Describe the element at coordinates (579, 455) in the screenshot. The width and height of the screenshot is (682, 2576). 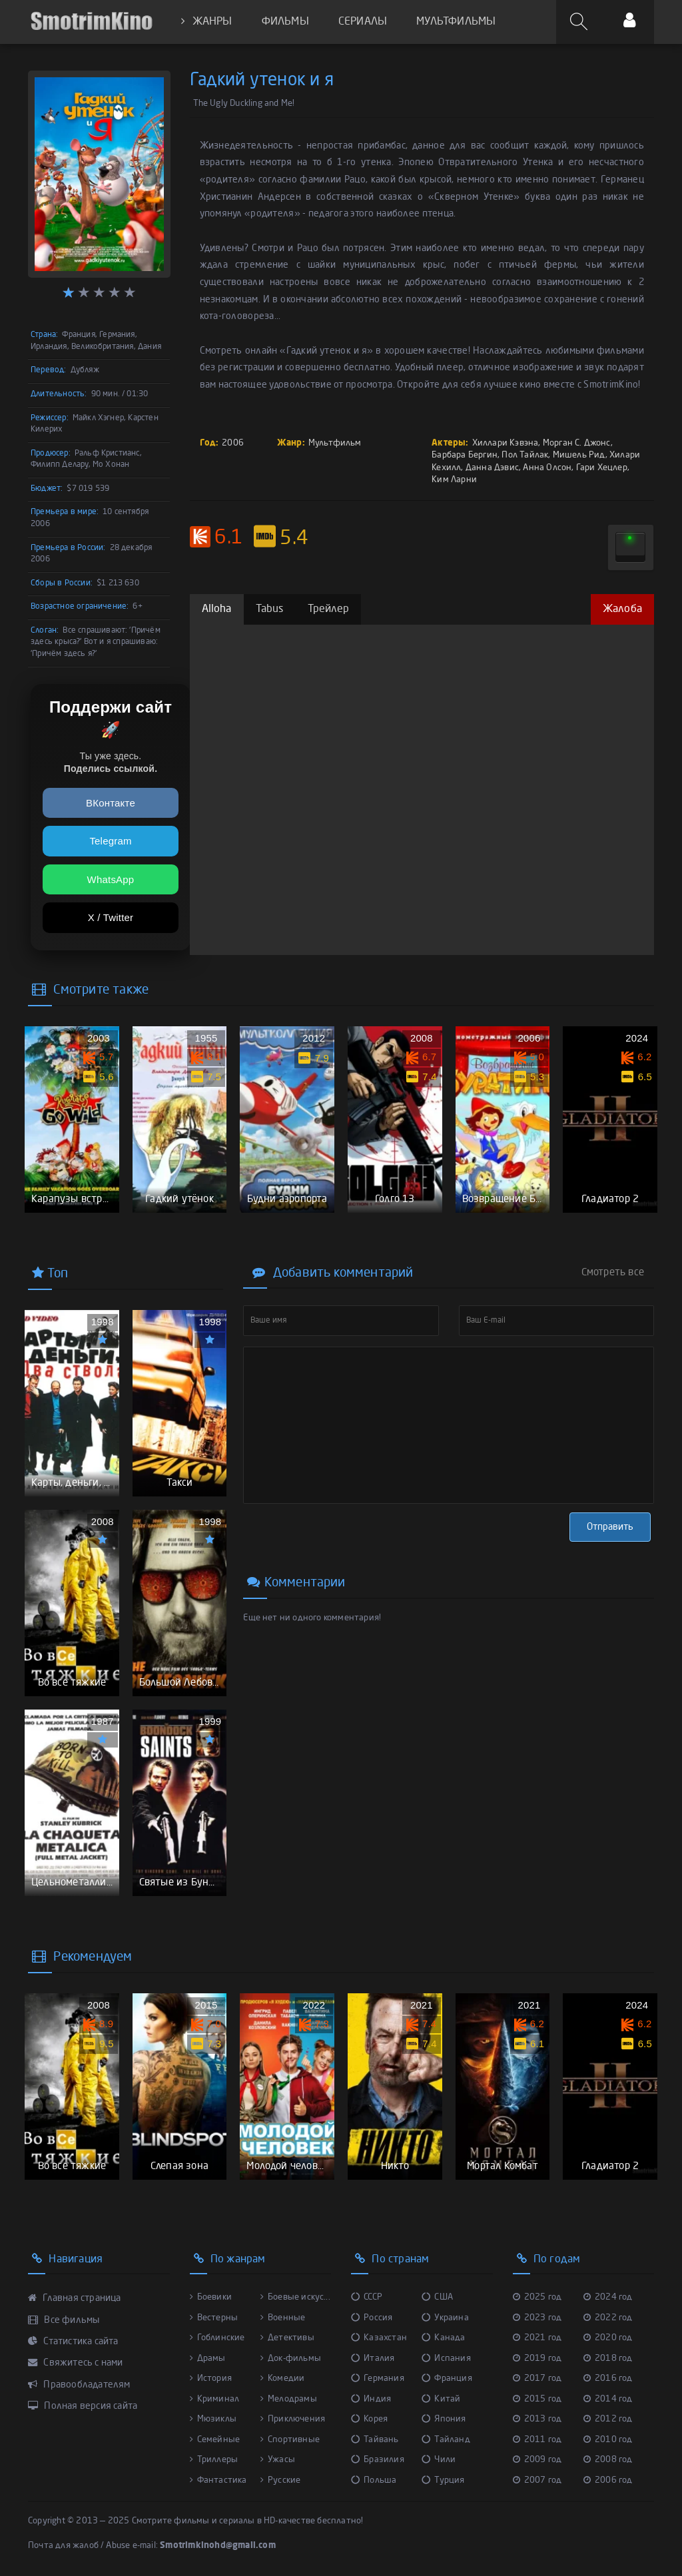
I see `Мишель Рид` at that location.